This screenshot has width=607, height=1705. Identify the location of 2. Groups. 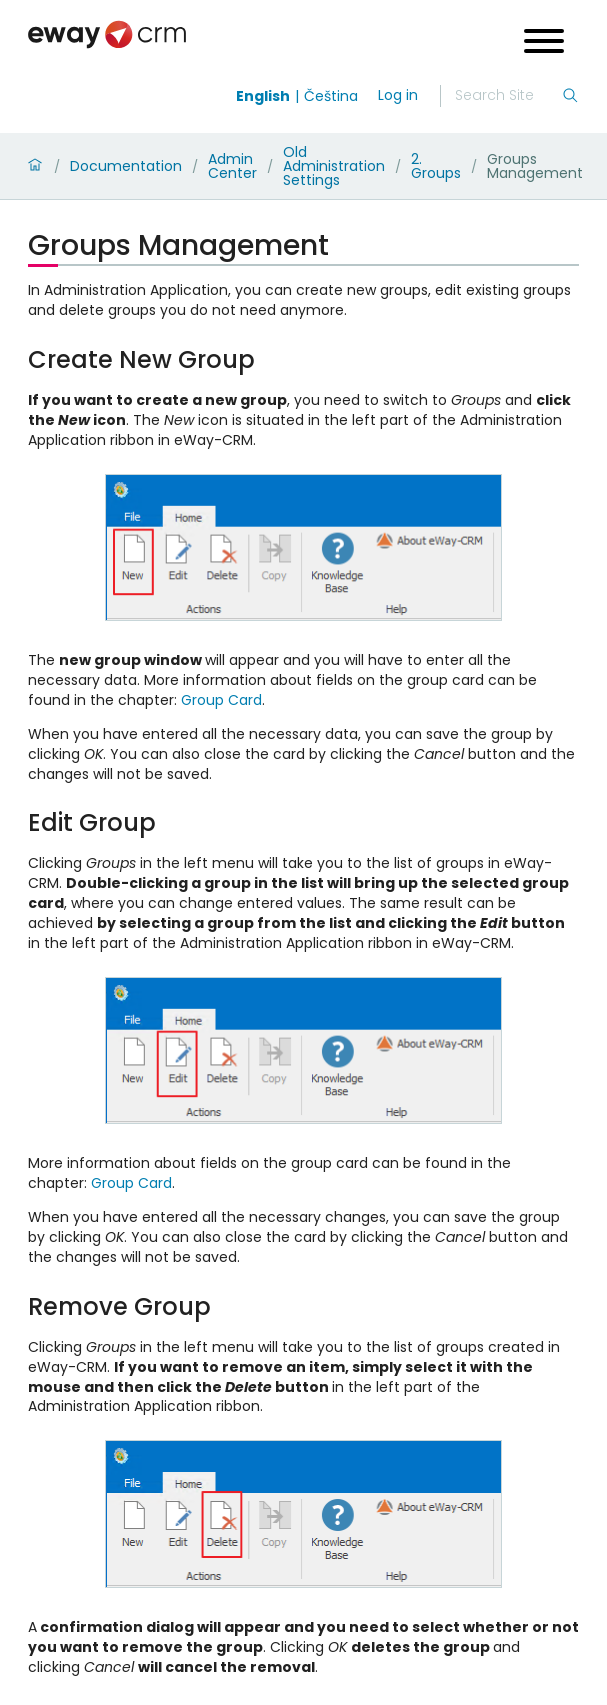
(436, 166).